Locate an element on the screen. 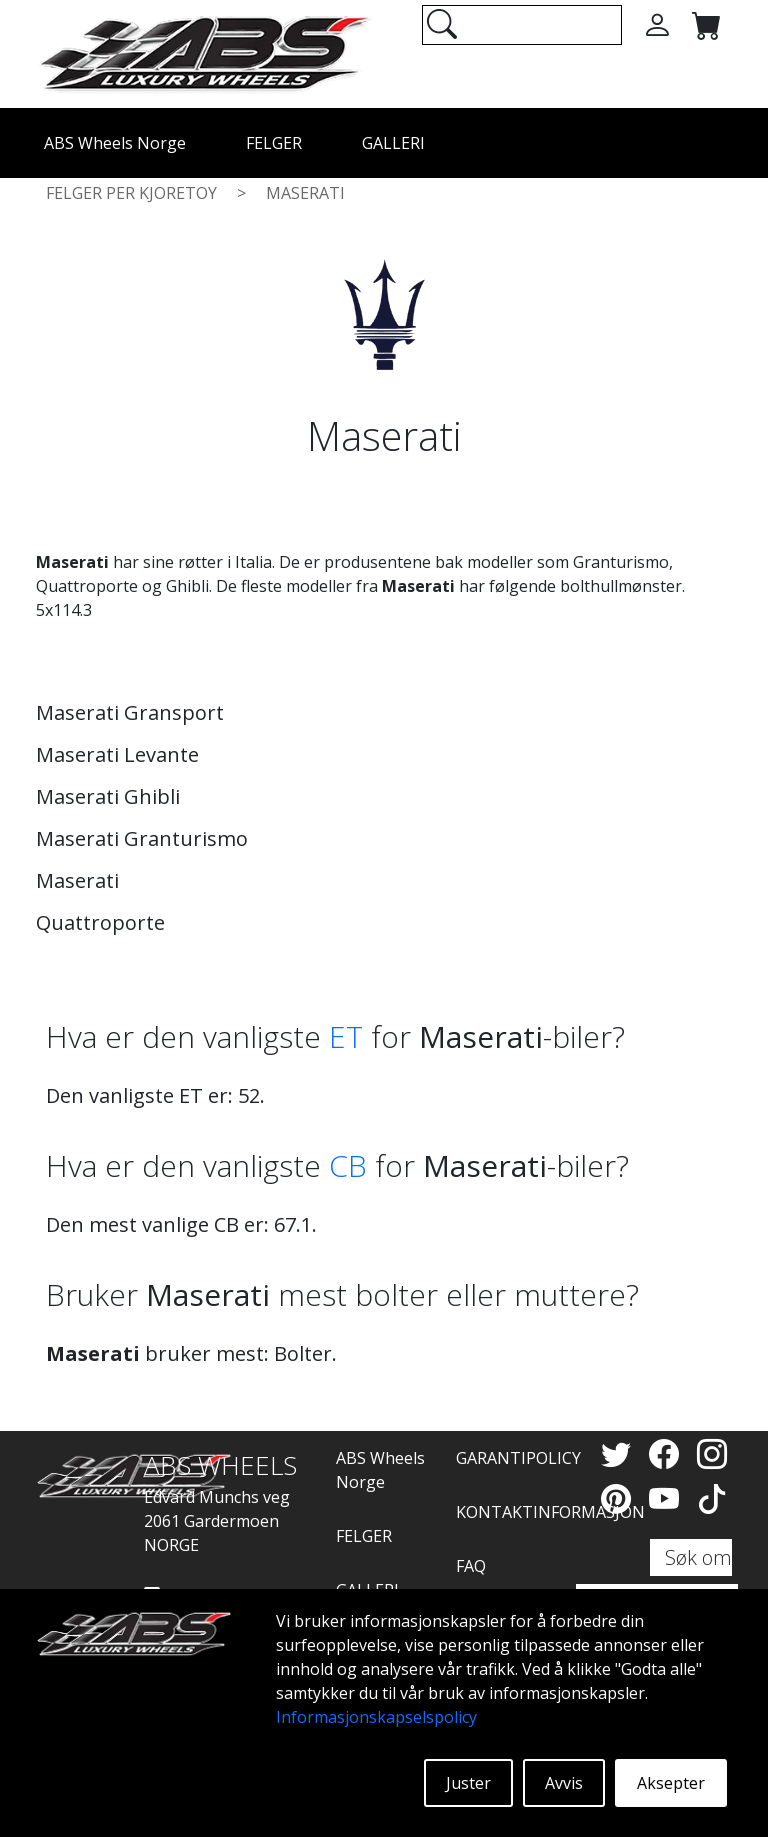 The image size is (768, 1837). CB is located at coordinates (348, 1165).